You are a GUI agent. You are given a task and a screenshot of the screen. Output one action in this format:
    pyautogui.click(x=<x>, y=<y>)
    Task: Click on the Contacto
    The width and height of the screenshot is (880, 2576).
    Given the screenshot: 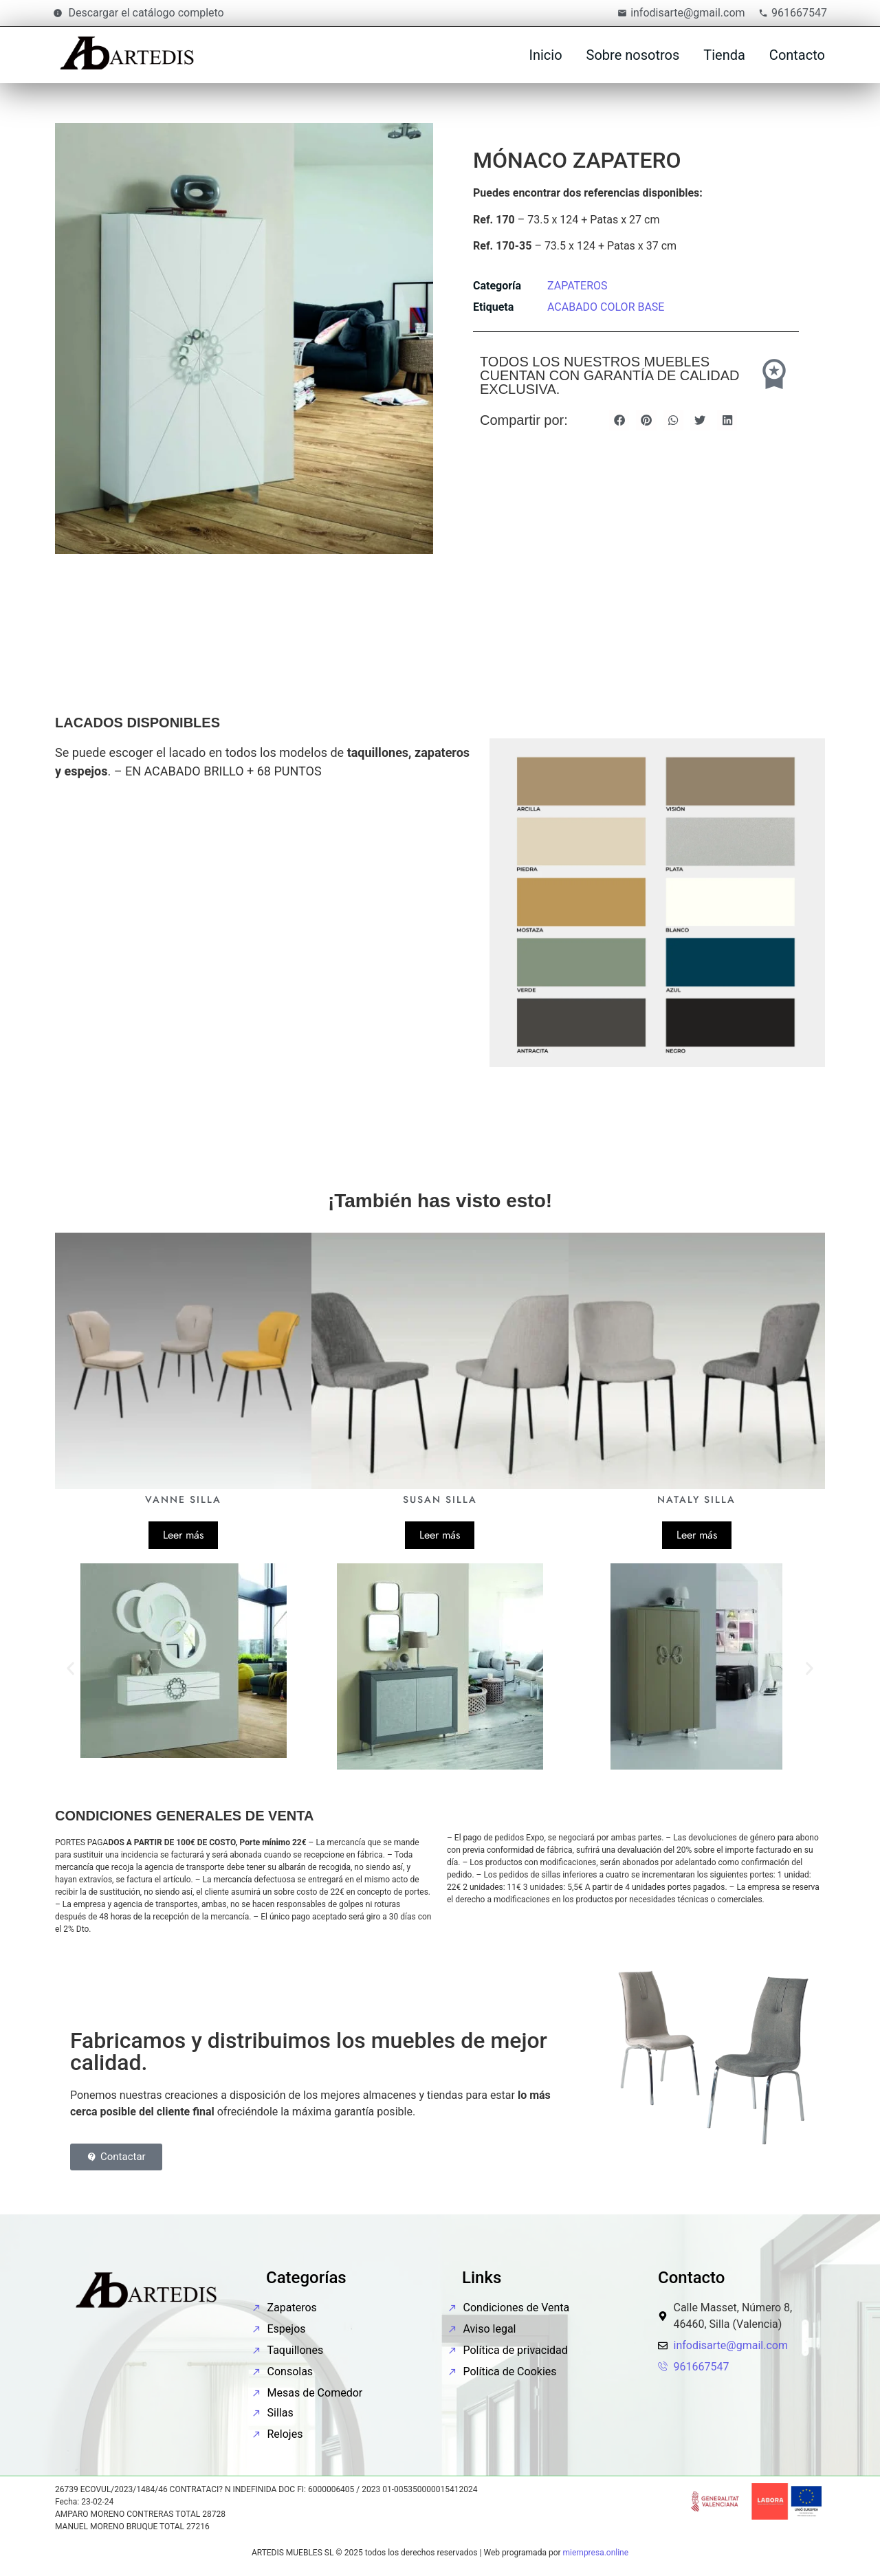 What is the action you would take?
    pyautogui.click(x=797, y=55)
    